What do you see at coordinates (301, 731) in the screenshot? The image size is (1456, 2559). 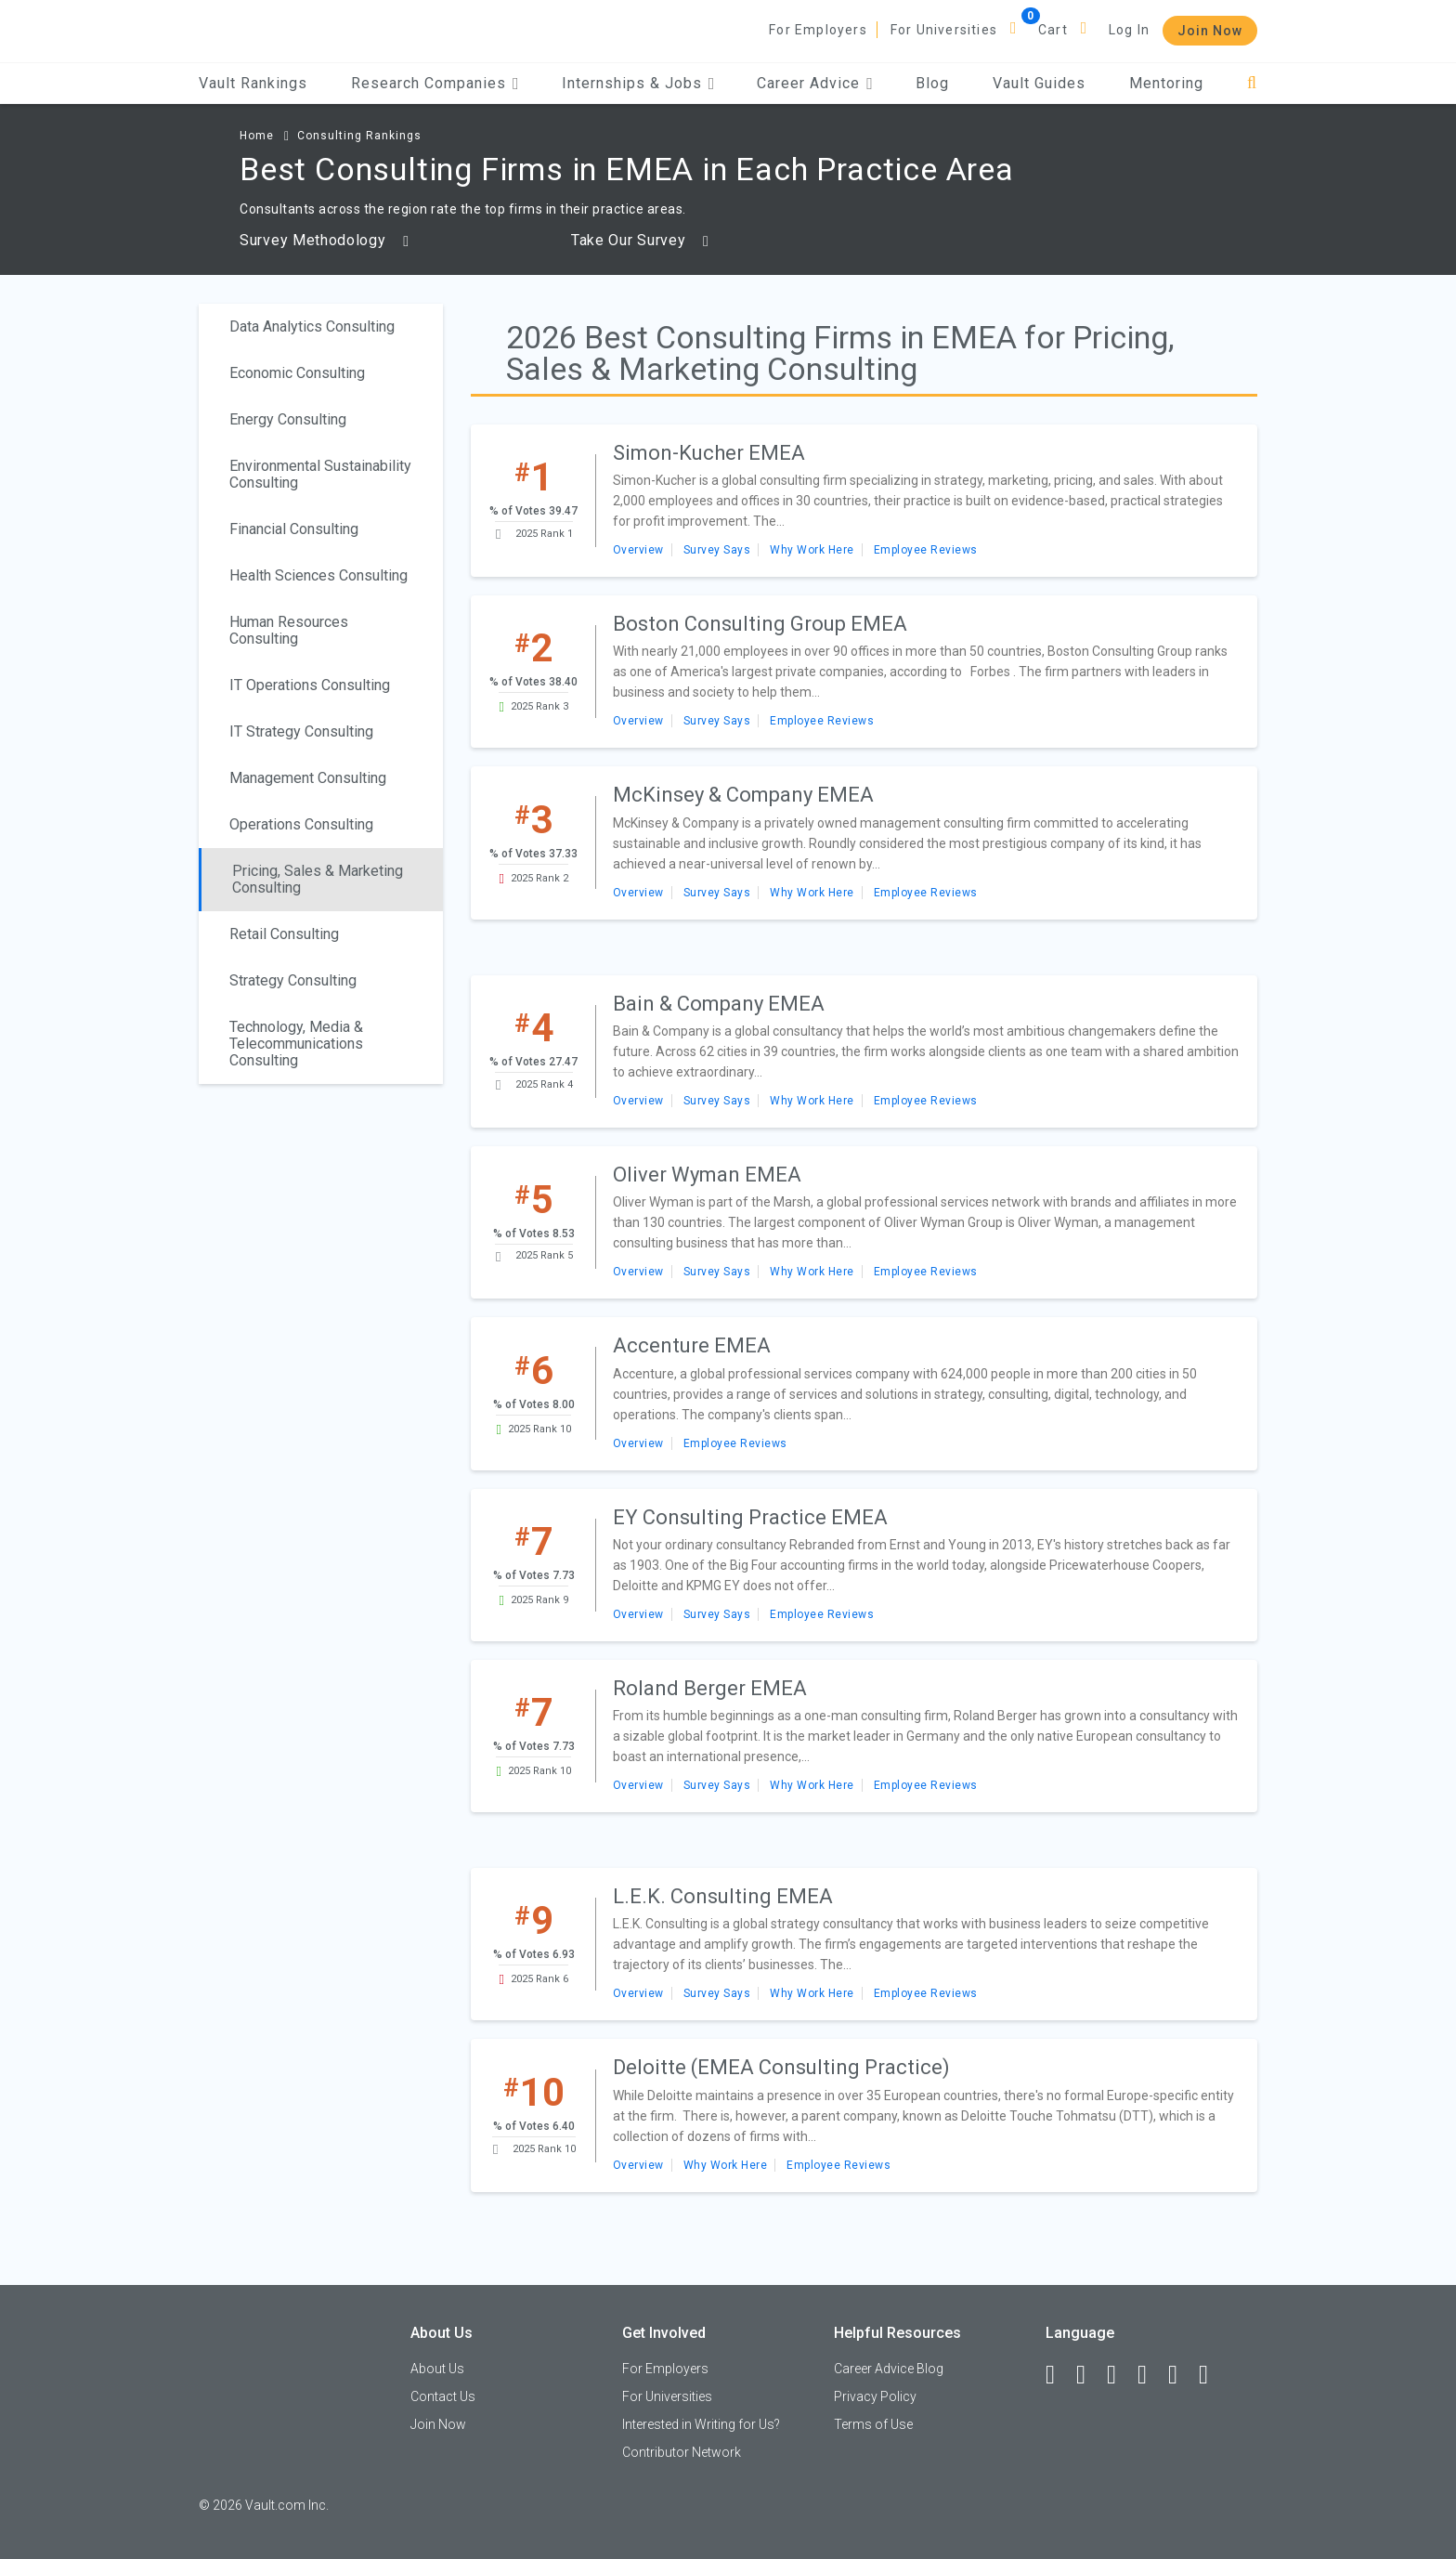 I see `IT Strategy Consulting` at bounding box center [301, 731].